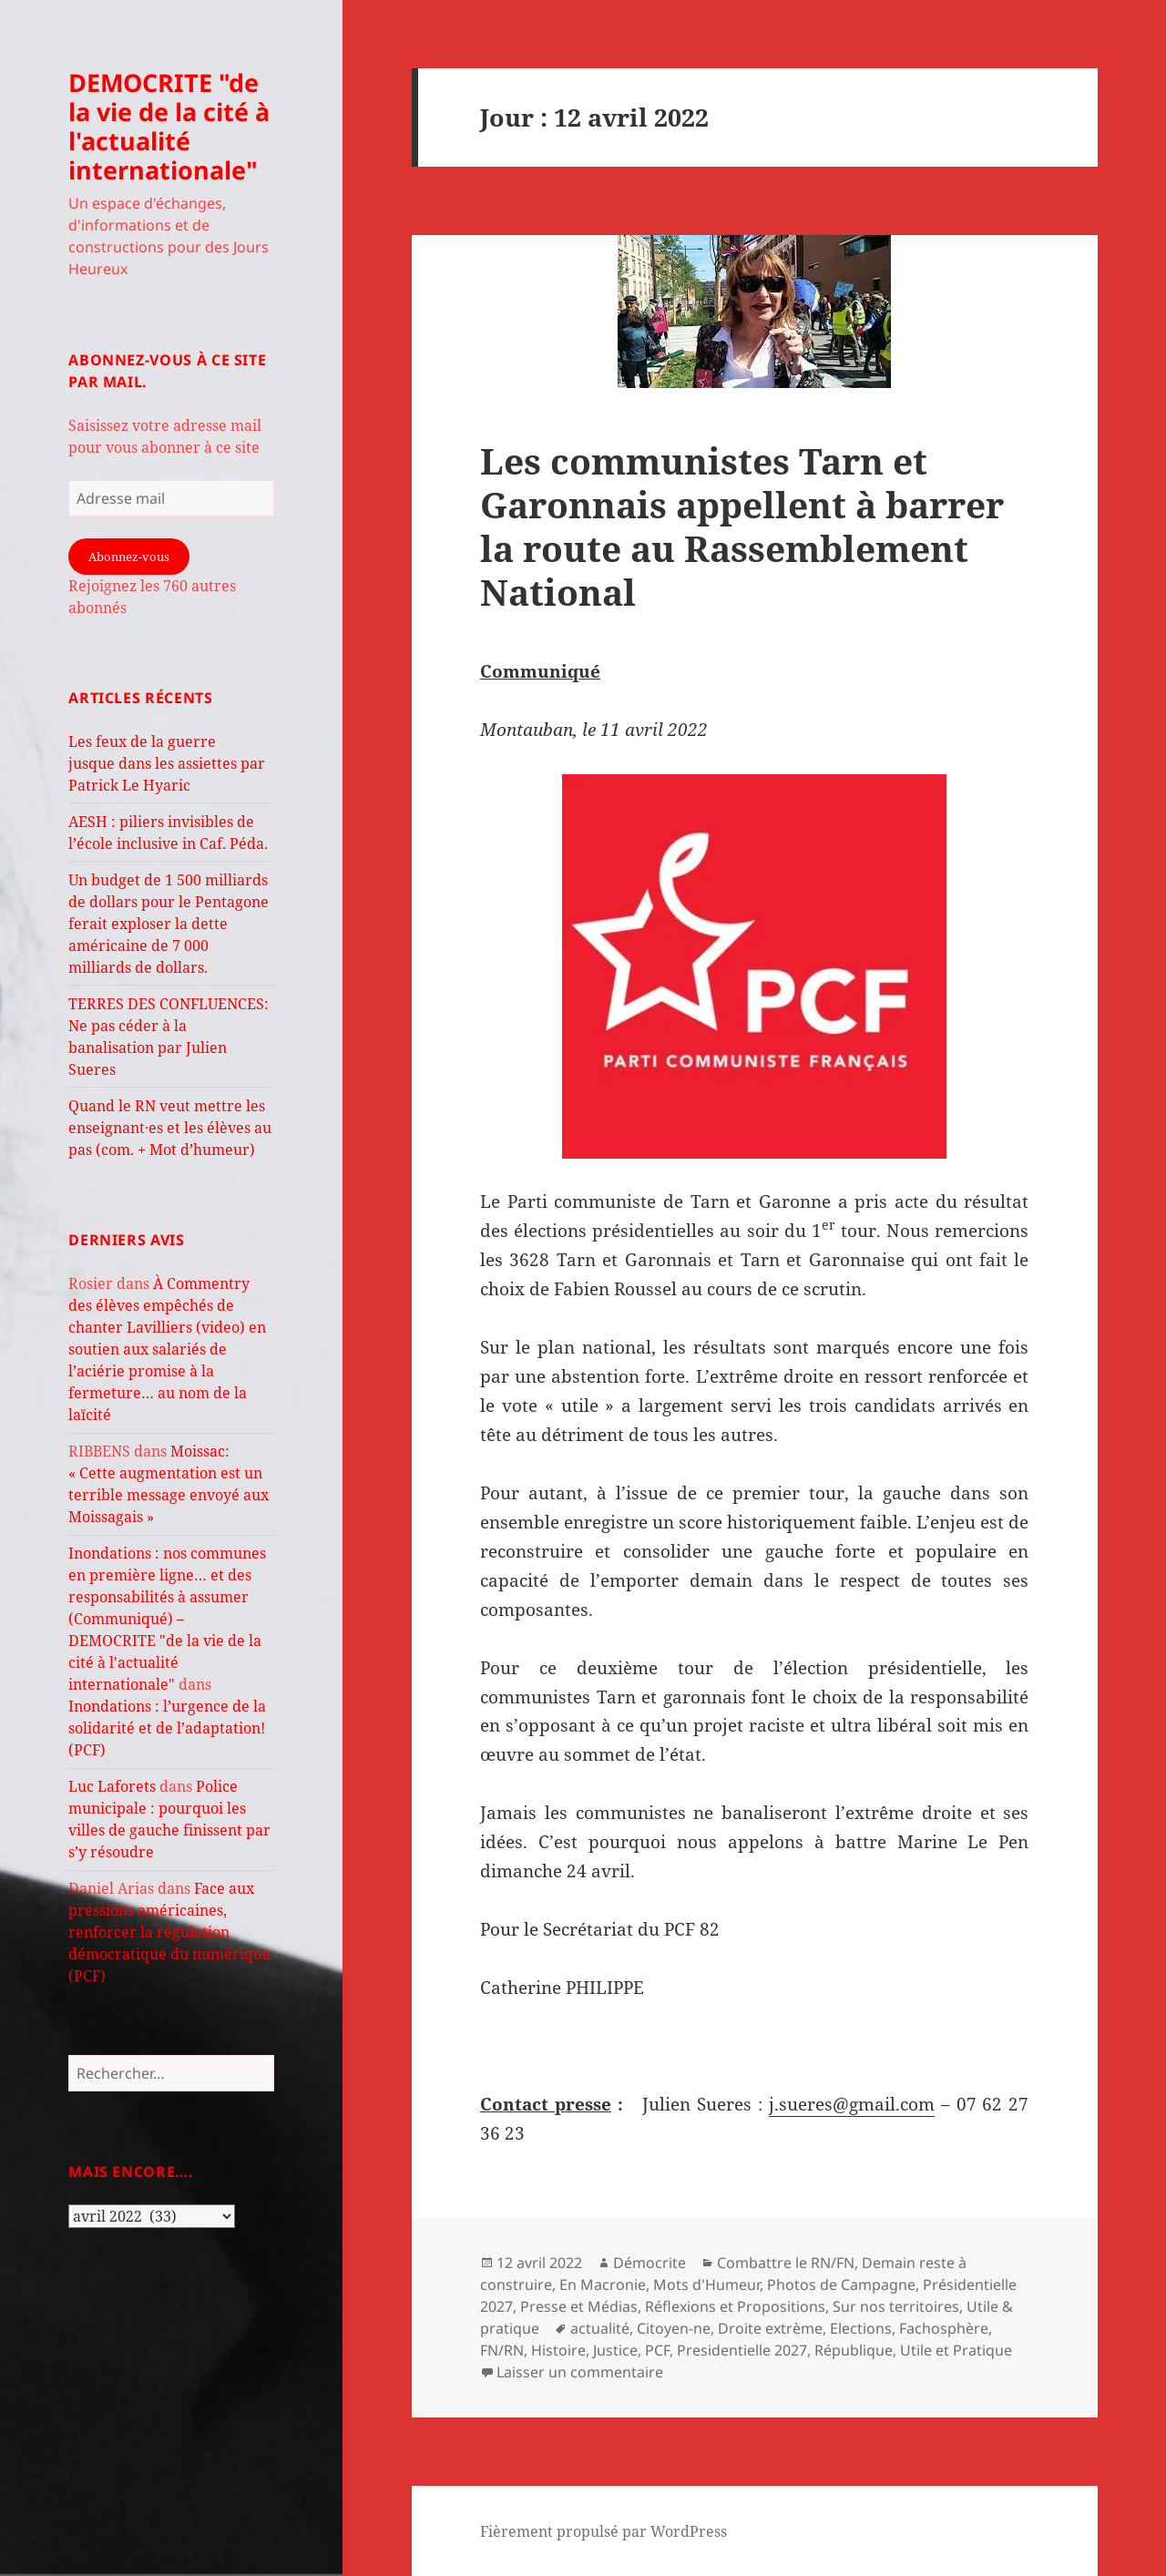 The image size is (1166, 2576). What do you see at coordinates (649, 2263) in the screenshot?
I see `Démocrite` at bounding box center [649, 2263].